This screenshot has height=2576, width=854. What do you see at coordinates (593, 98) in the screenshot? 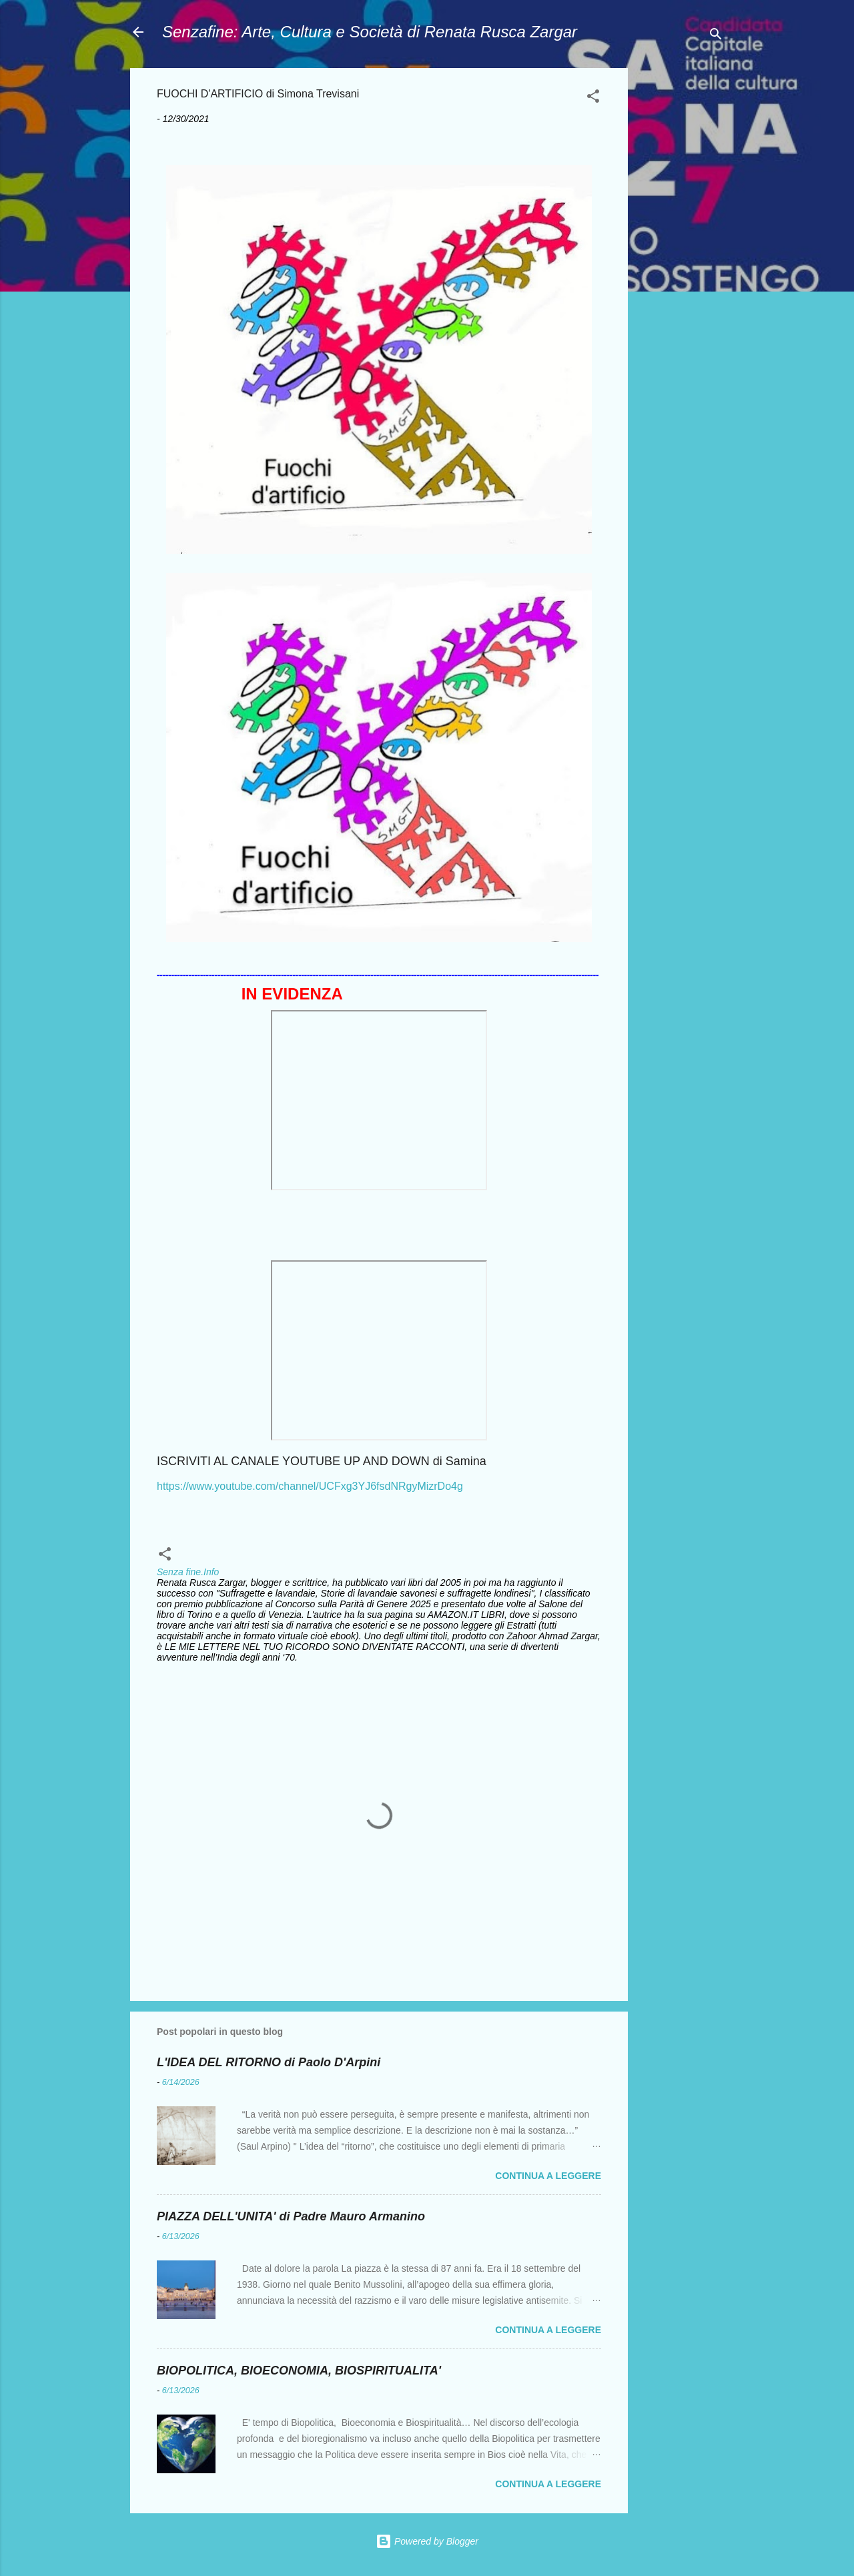
I see `[button]` at bounding box center [593, 98].